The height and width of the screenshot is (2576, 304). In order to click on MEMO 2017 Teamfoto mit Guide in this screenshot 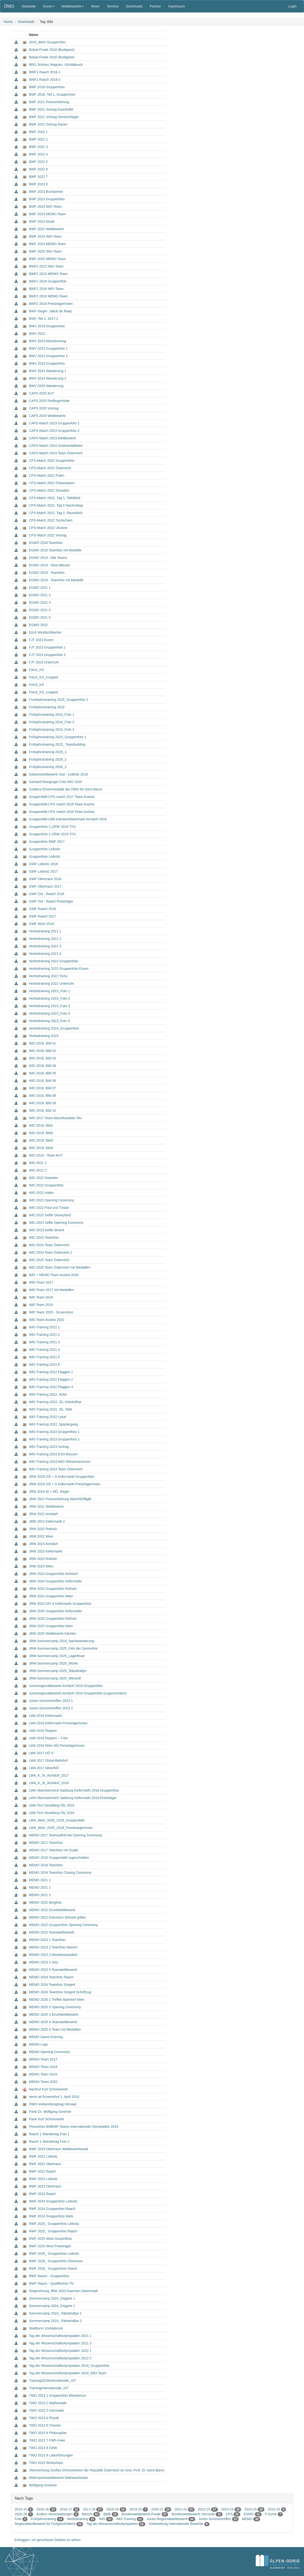, I will do `click(53, 1850)`.